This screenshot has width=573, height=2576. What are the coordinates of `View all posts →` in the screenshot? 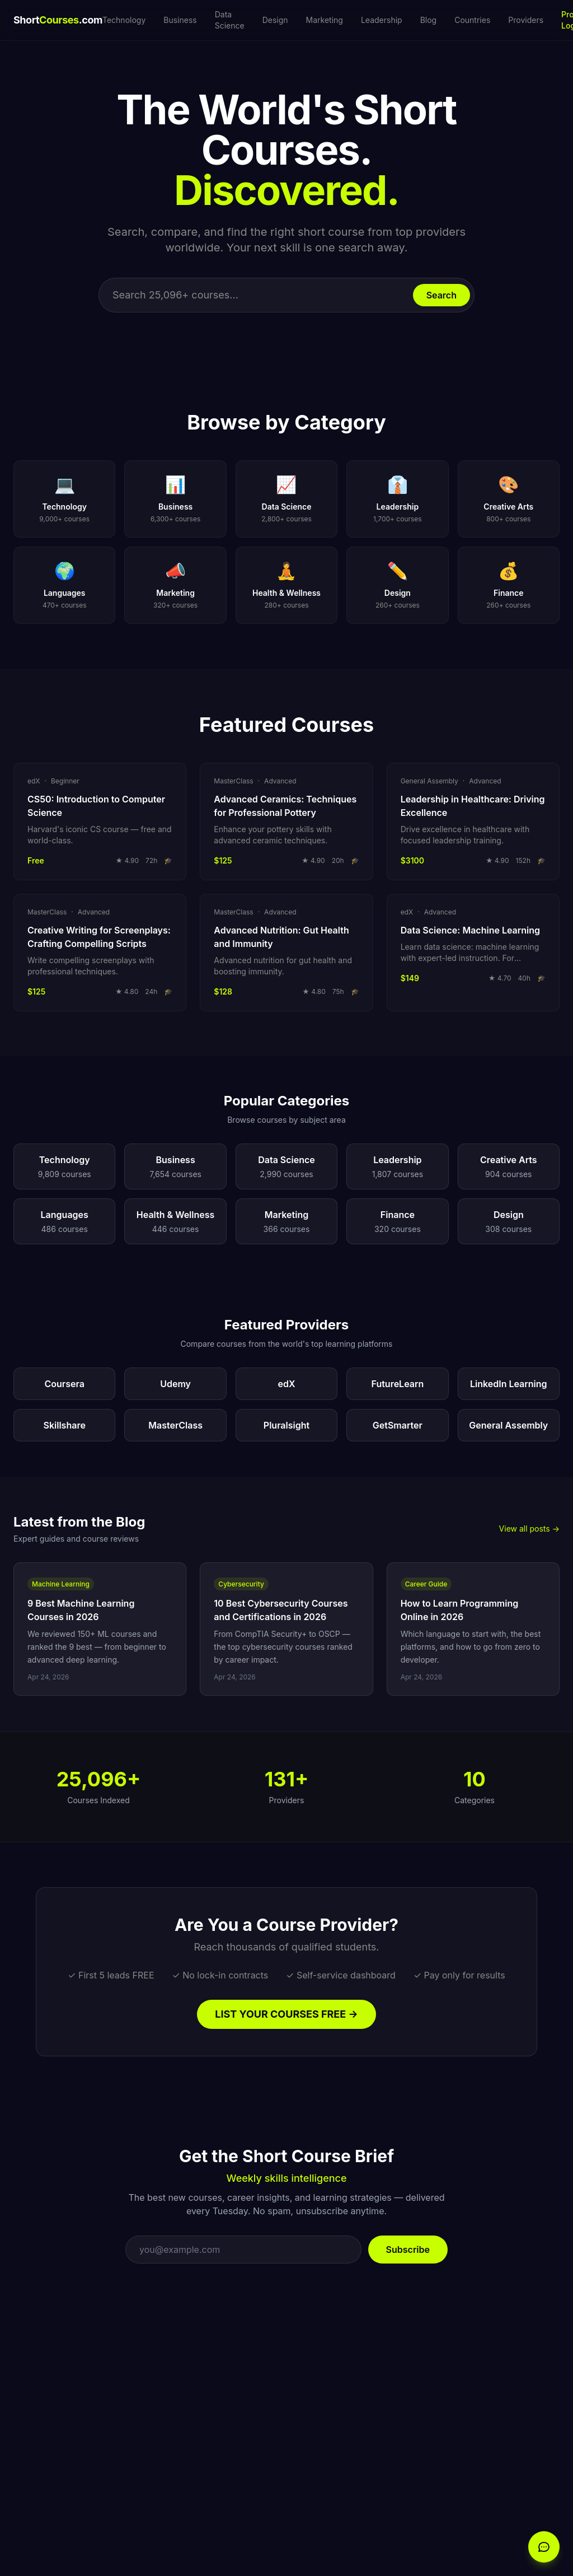 It's located at (529, 1528).